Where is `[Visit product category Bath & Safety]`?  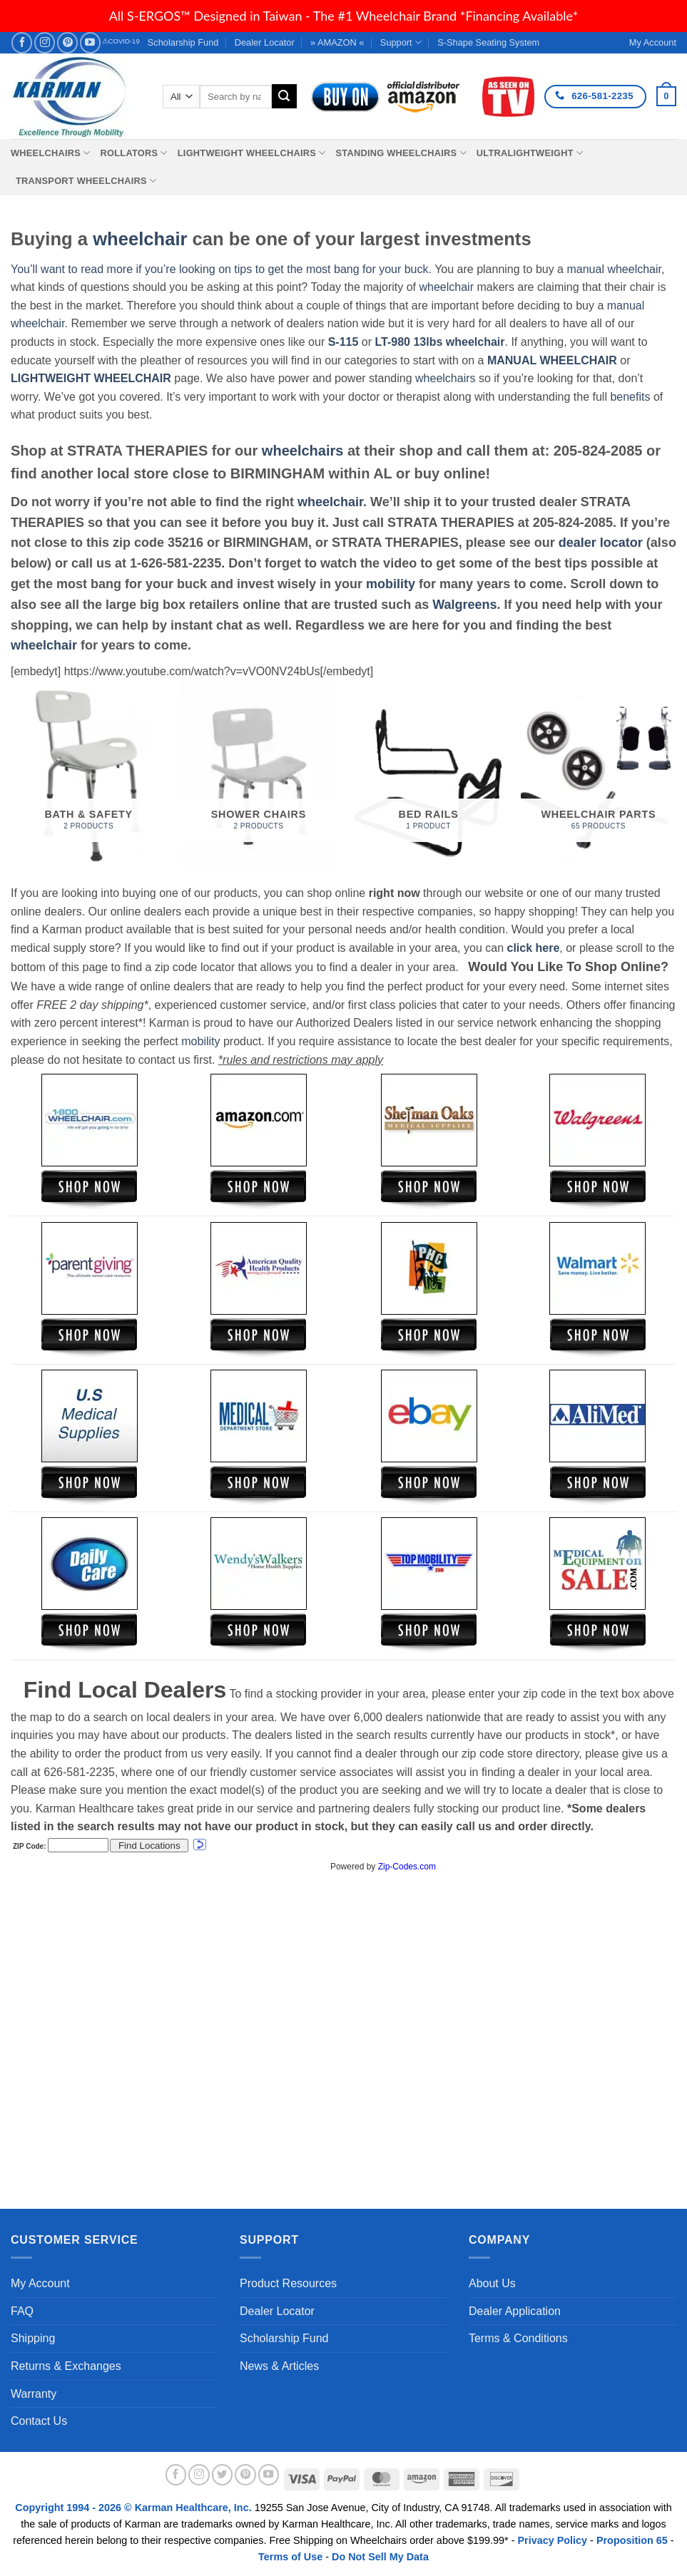
[Visit product category Bath & Safety] is located at coordinates (89, 776).